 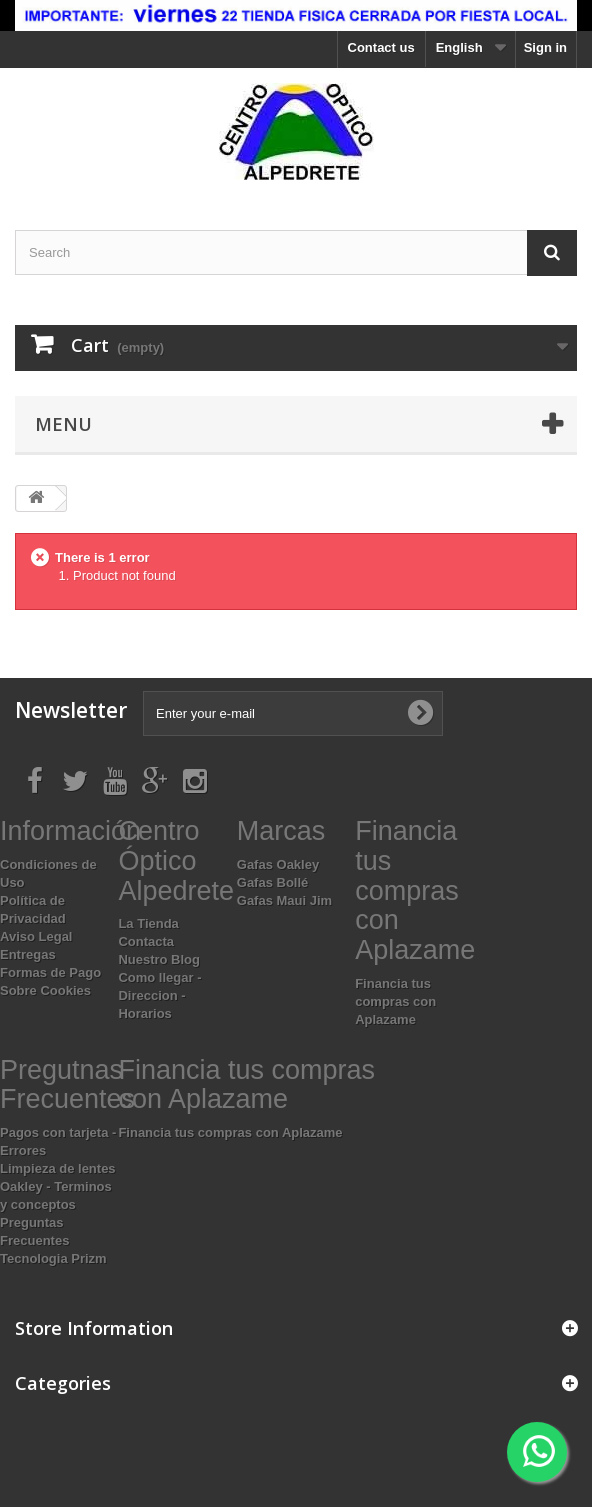 I want to click on Nuestro Blog, so click(x=159, y=959).